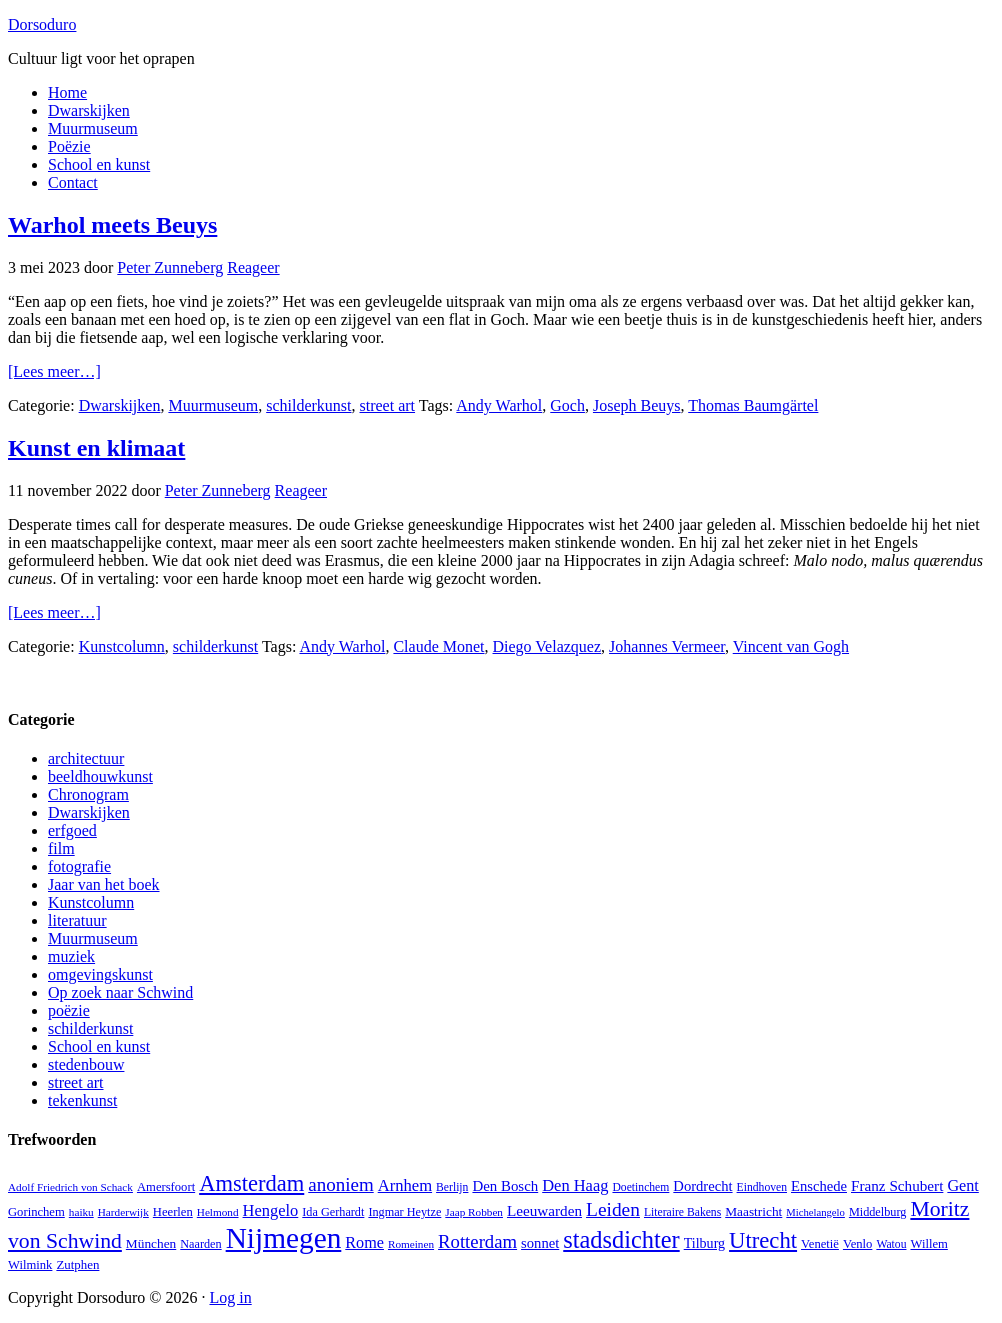  I want to click on Literaire Bakens [Literaire Bakens (12 items)], so click(682, 1212).